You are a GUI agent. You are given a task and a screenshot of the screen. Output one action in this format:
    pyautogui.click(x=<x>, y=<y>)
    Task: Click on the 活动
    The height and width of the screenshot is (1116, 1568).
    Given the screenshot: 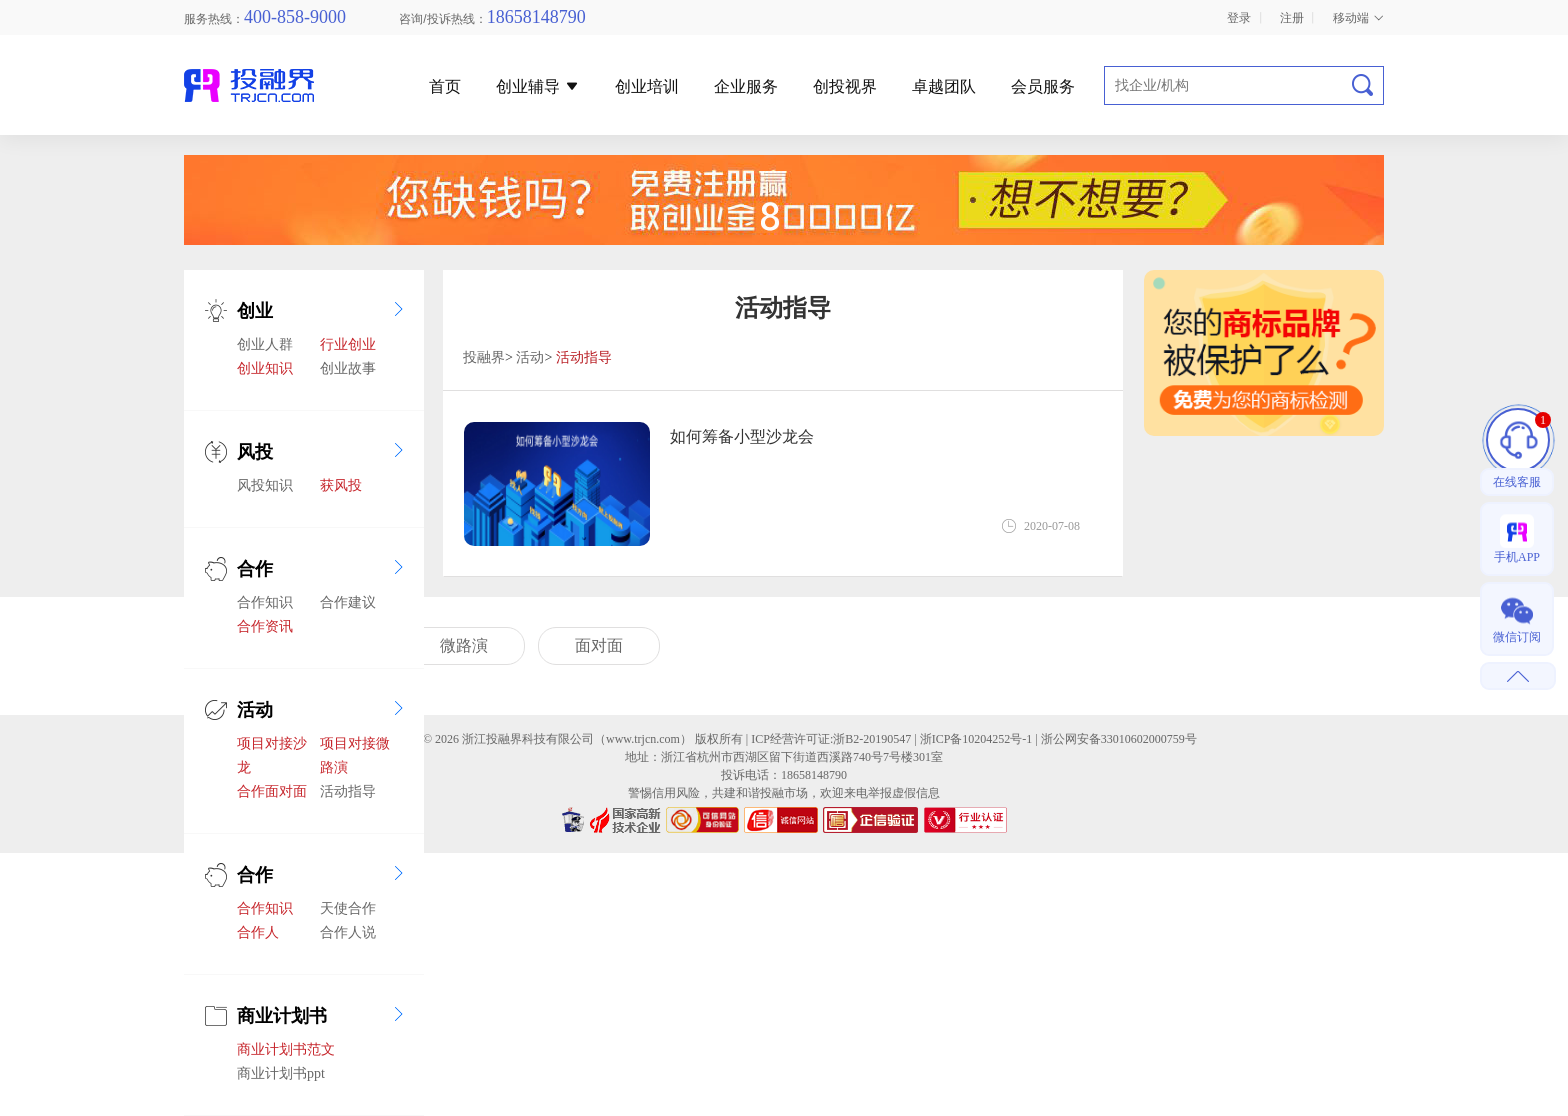 What is the action you would take?
    pyautogui.click(x=255, y=710)
    